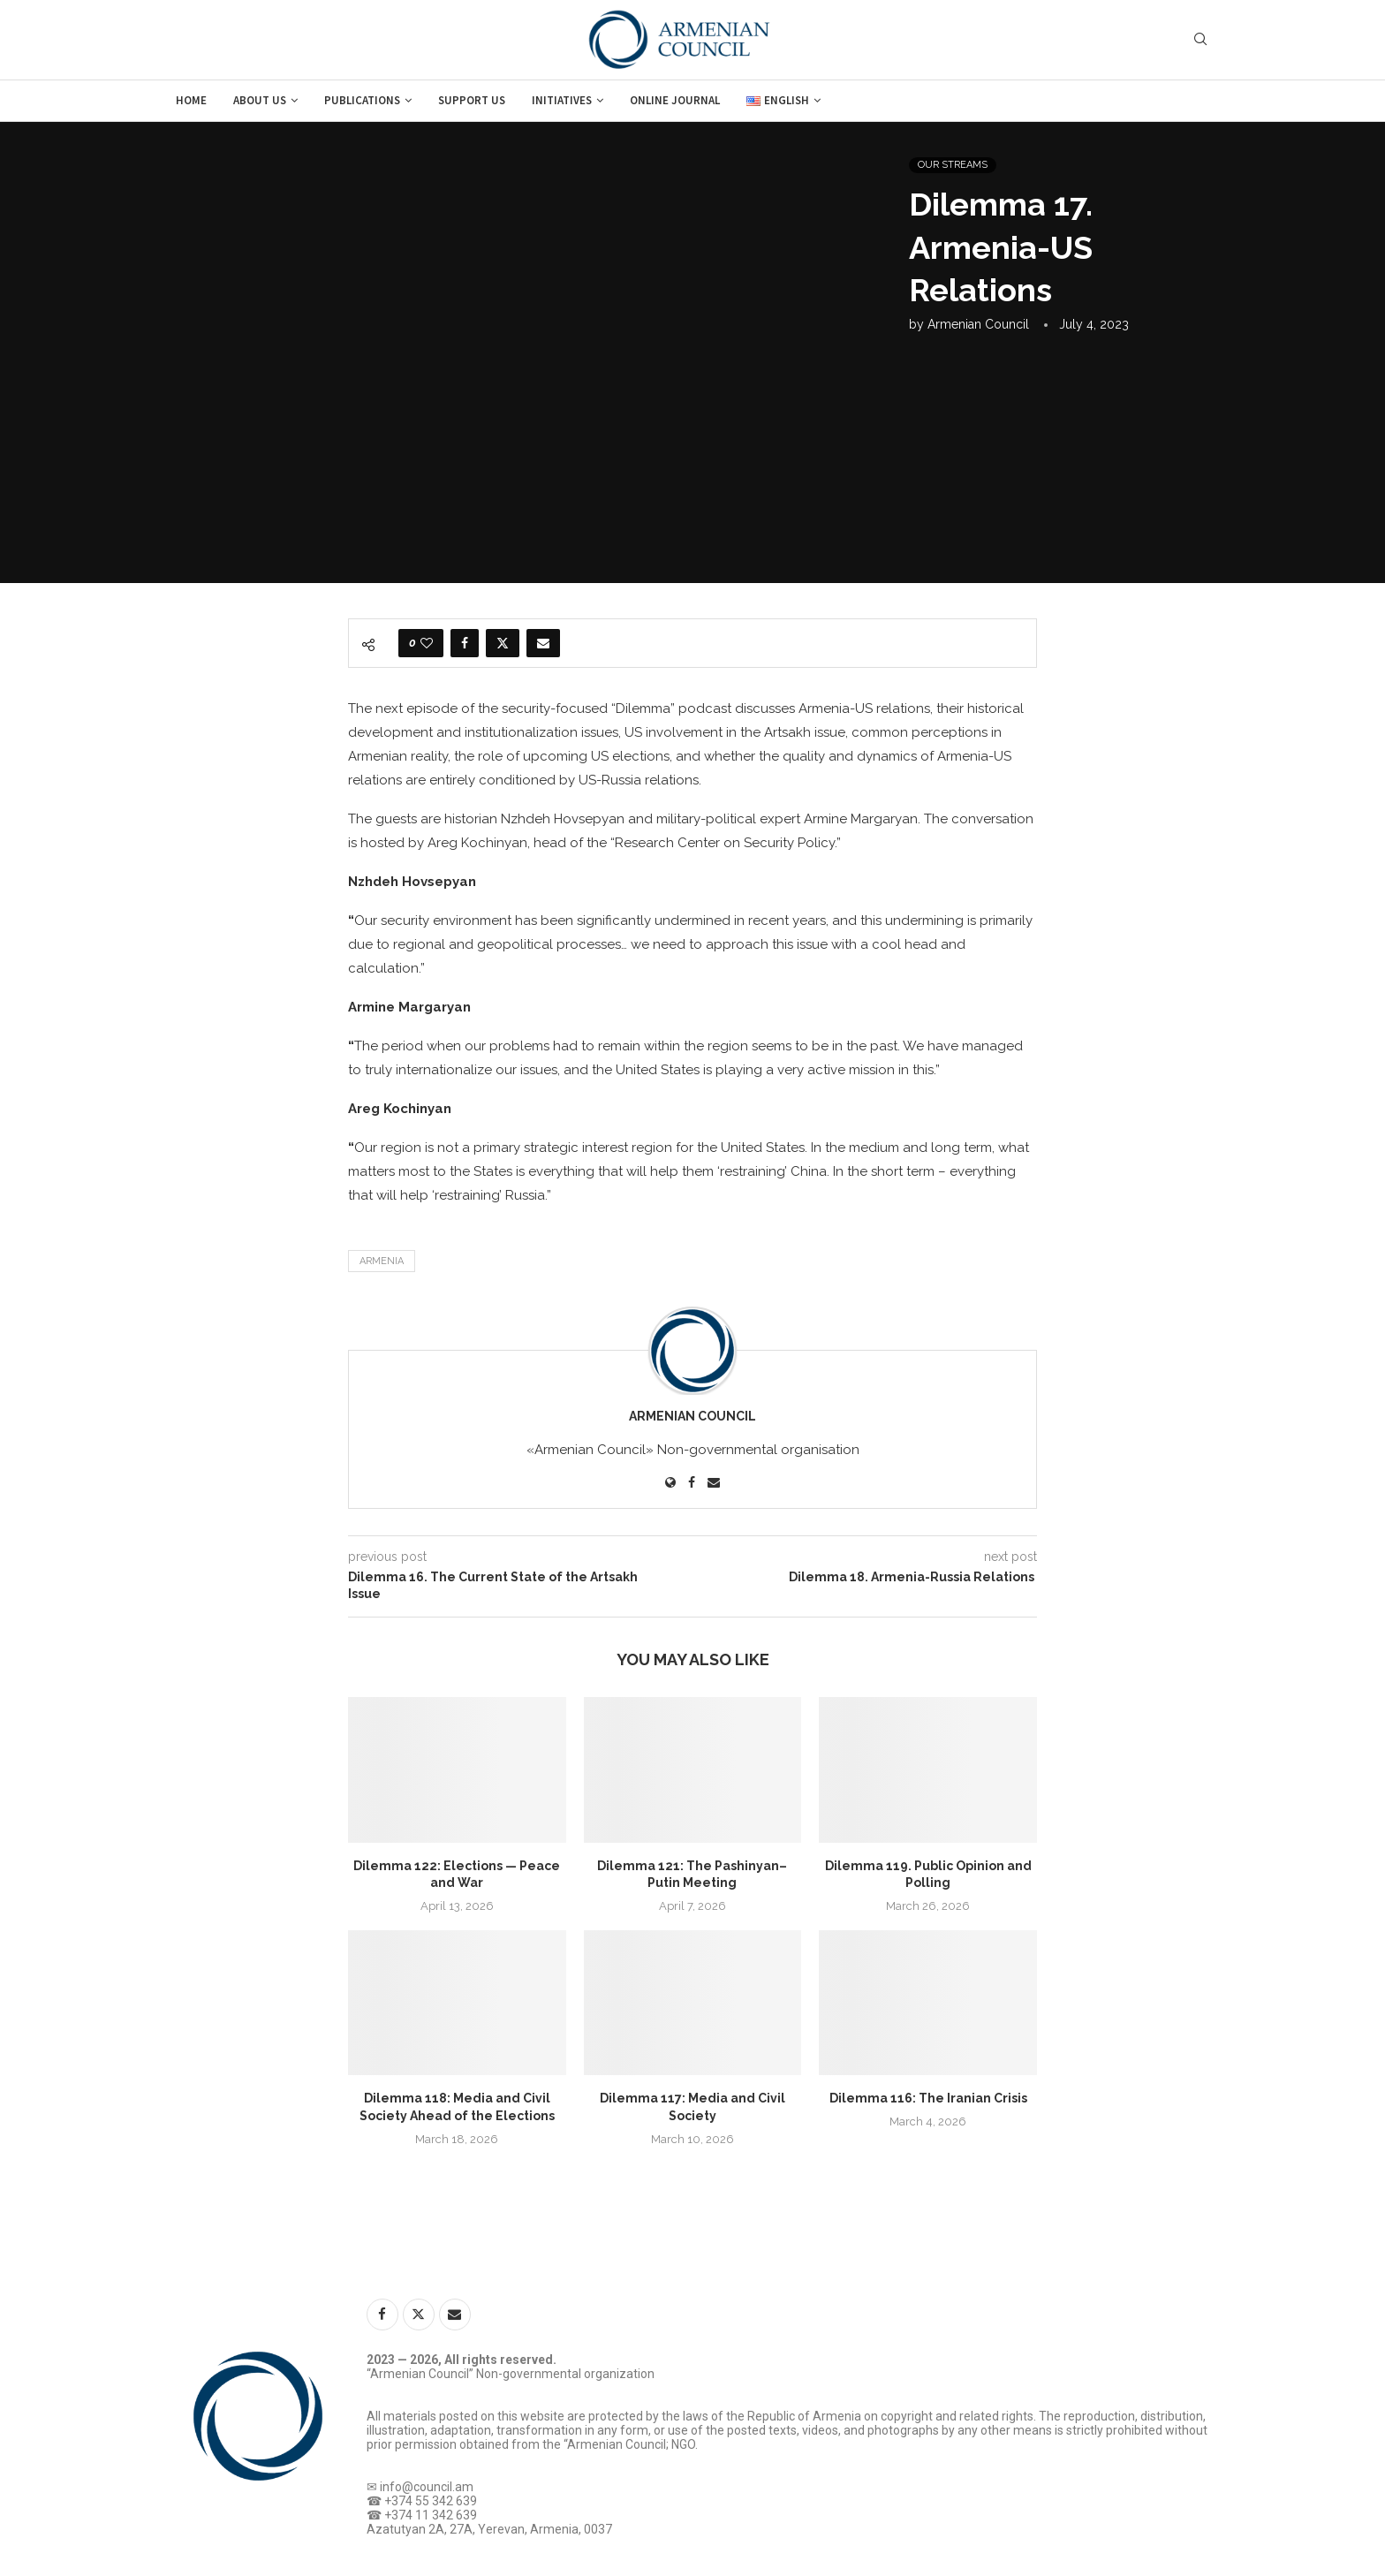  I want to click on [Like this post], so click(426, 643).